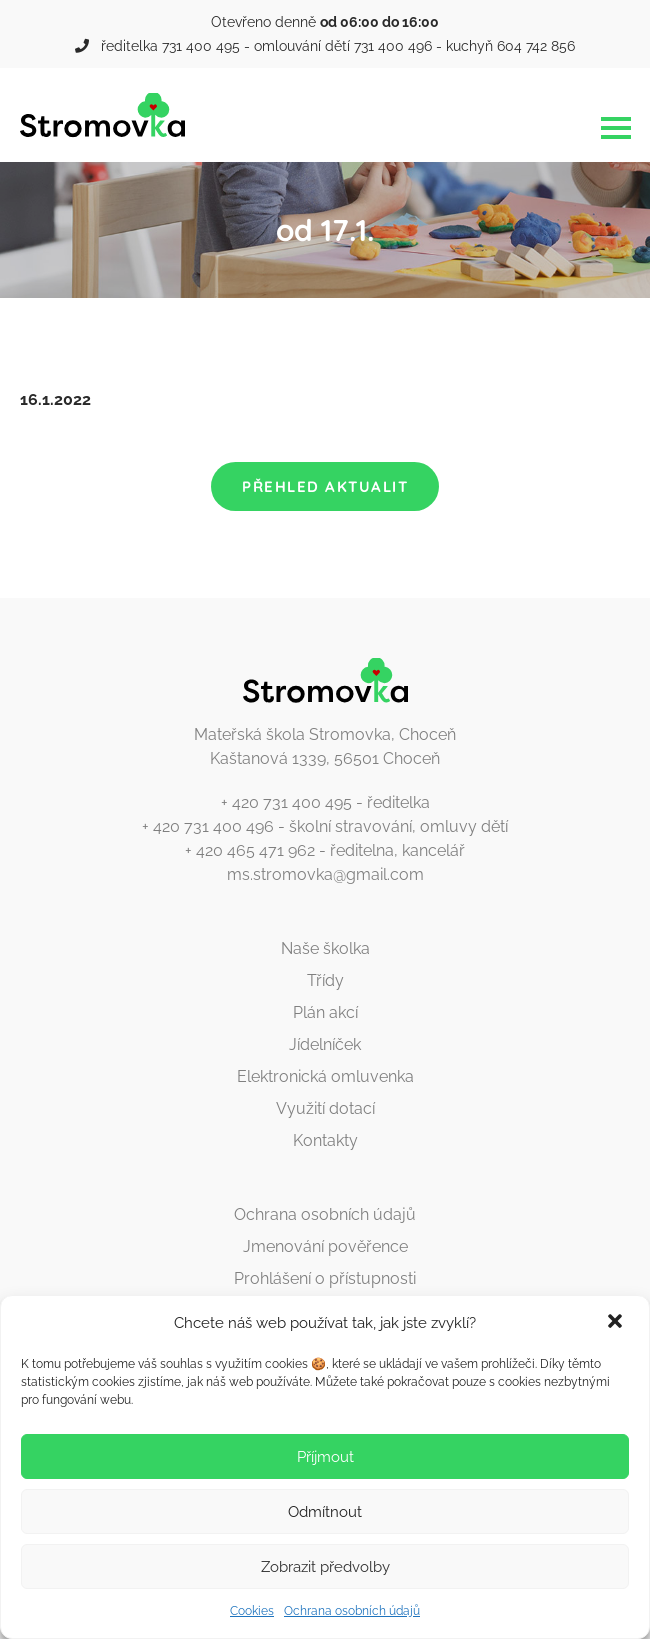 The image size is (650, 1639). I want to click on Přehled aktualit, so click(325, 486).